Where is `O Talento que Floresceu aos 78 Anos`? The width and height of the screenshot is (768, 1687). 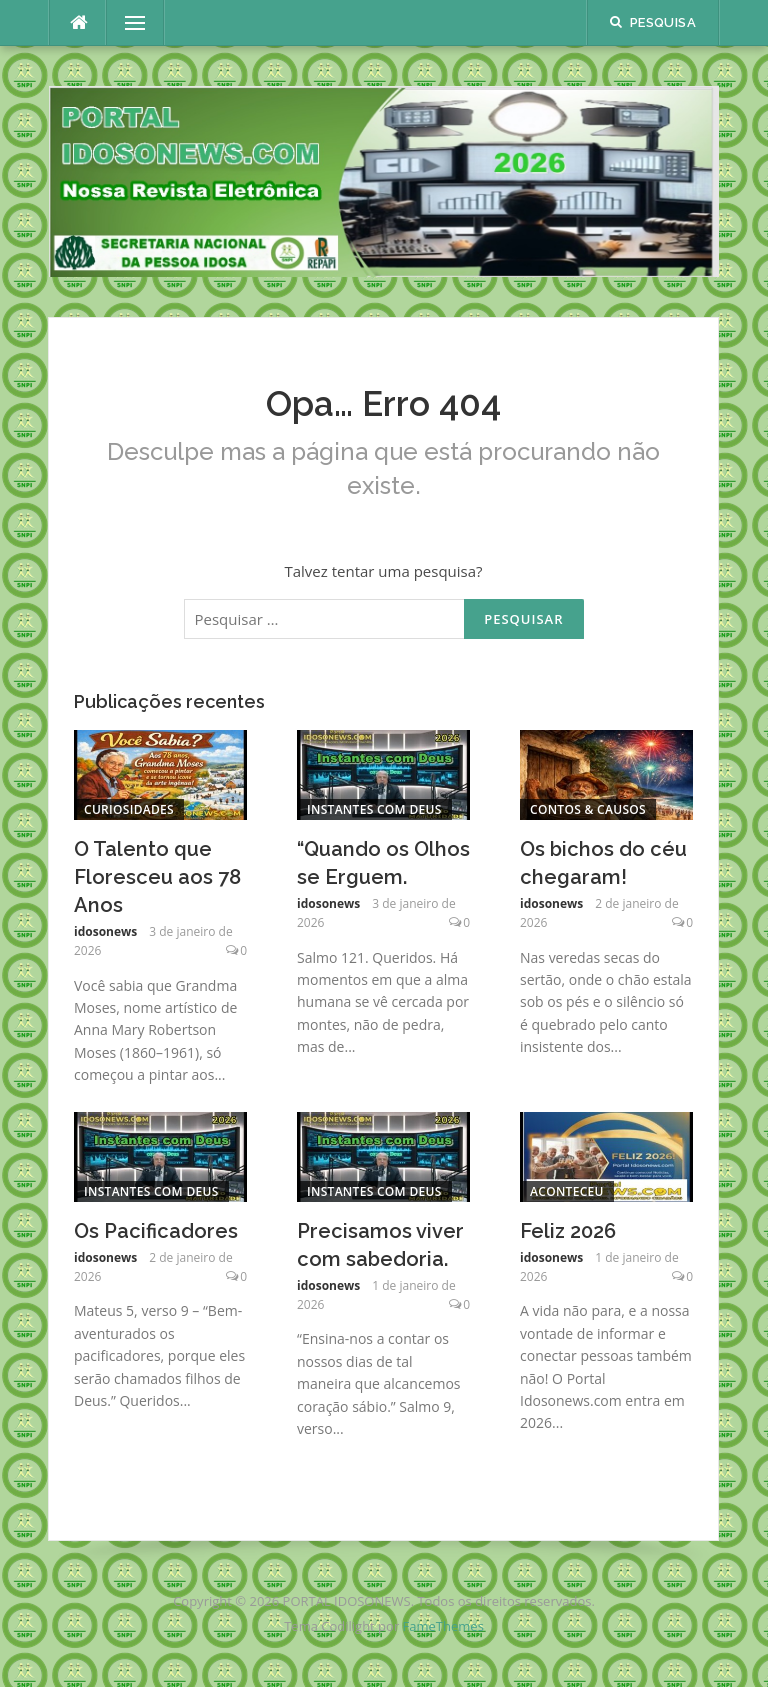
O Talento que Floresceu aos 78 Anos is located at coordinates (157, 877).